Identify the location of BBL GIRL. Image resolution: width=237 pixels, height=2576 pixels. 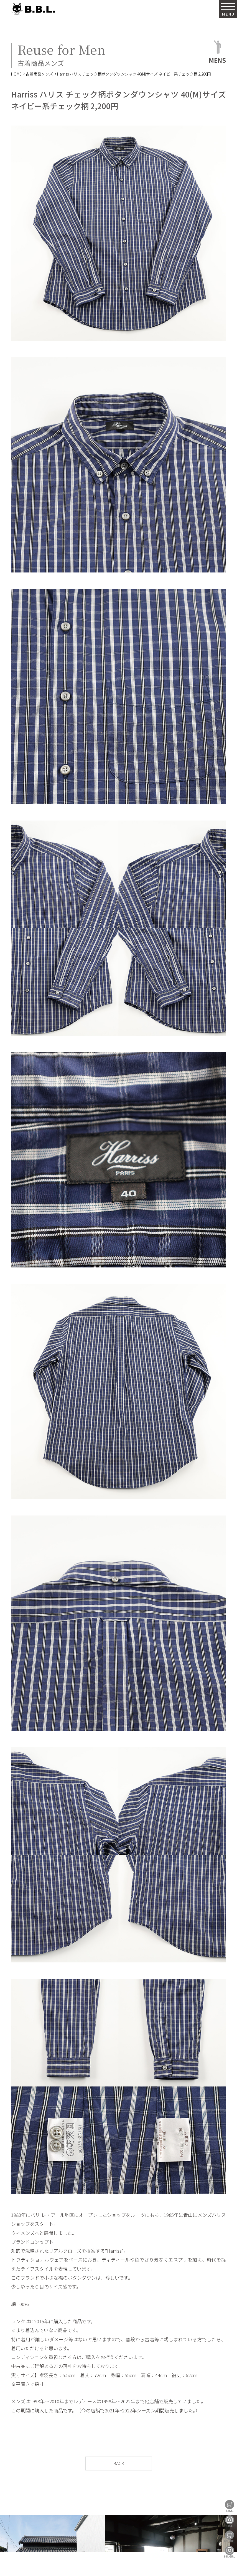
(229, 2551).